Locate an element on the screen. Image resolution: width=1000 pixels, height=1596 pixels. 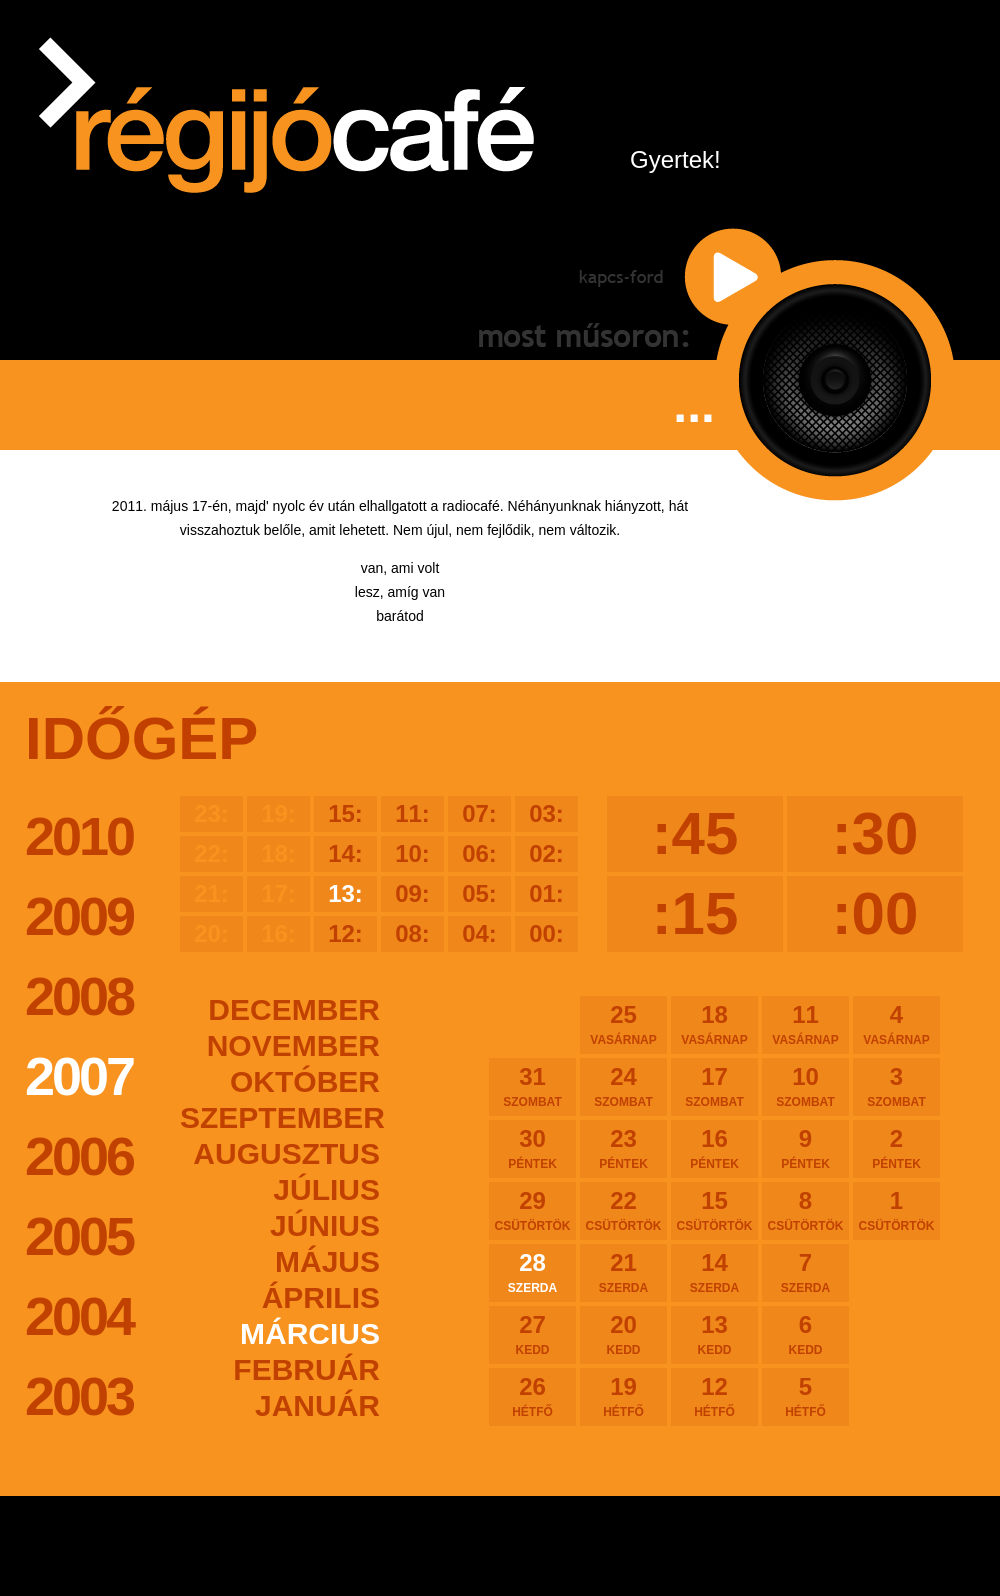
28 is located at coordinates (532, 1272).